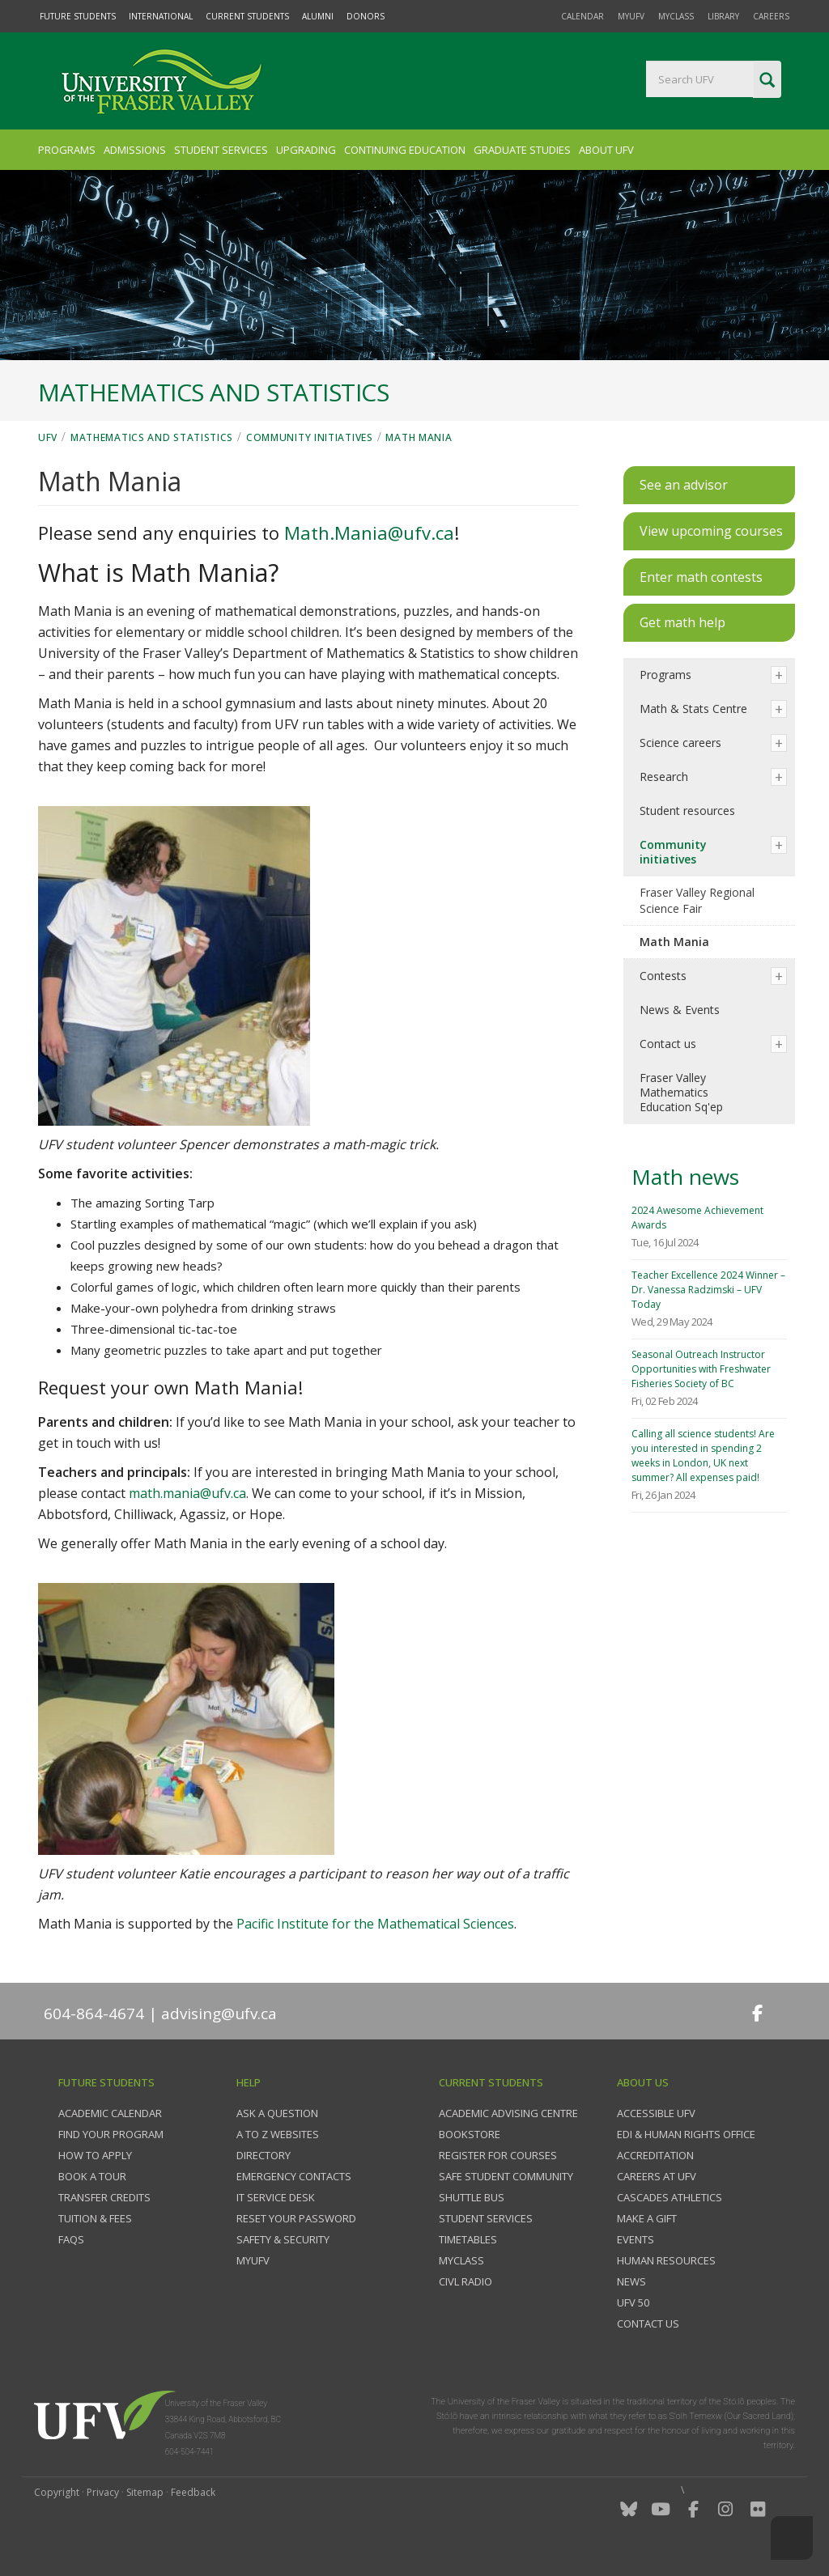  Describe the element at coordinates (676, 16) in the screenshot. I see `myClass` at that location.